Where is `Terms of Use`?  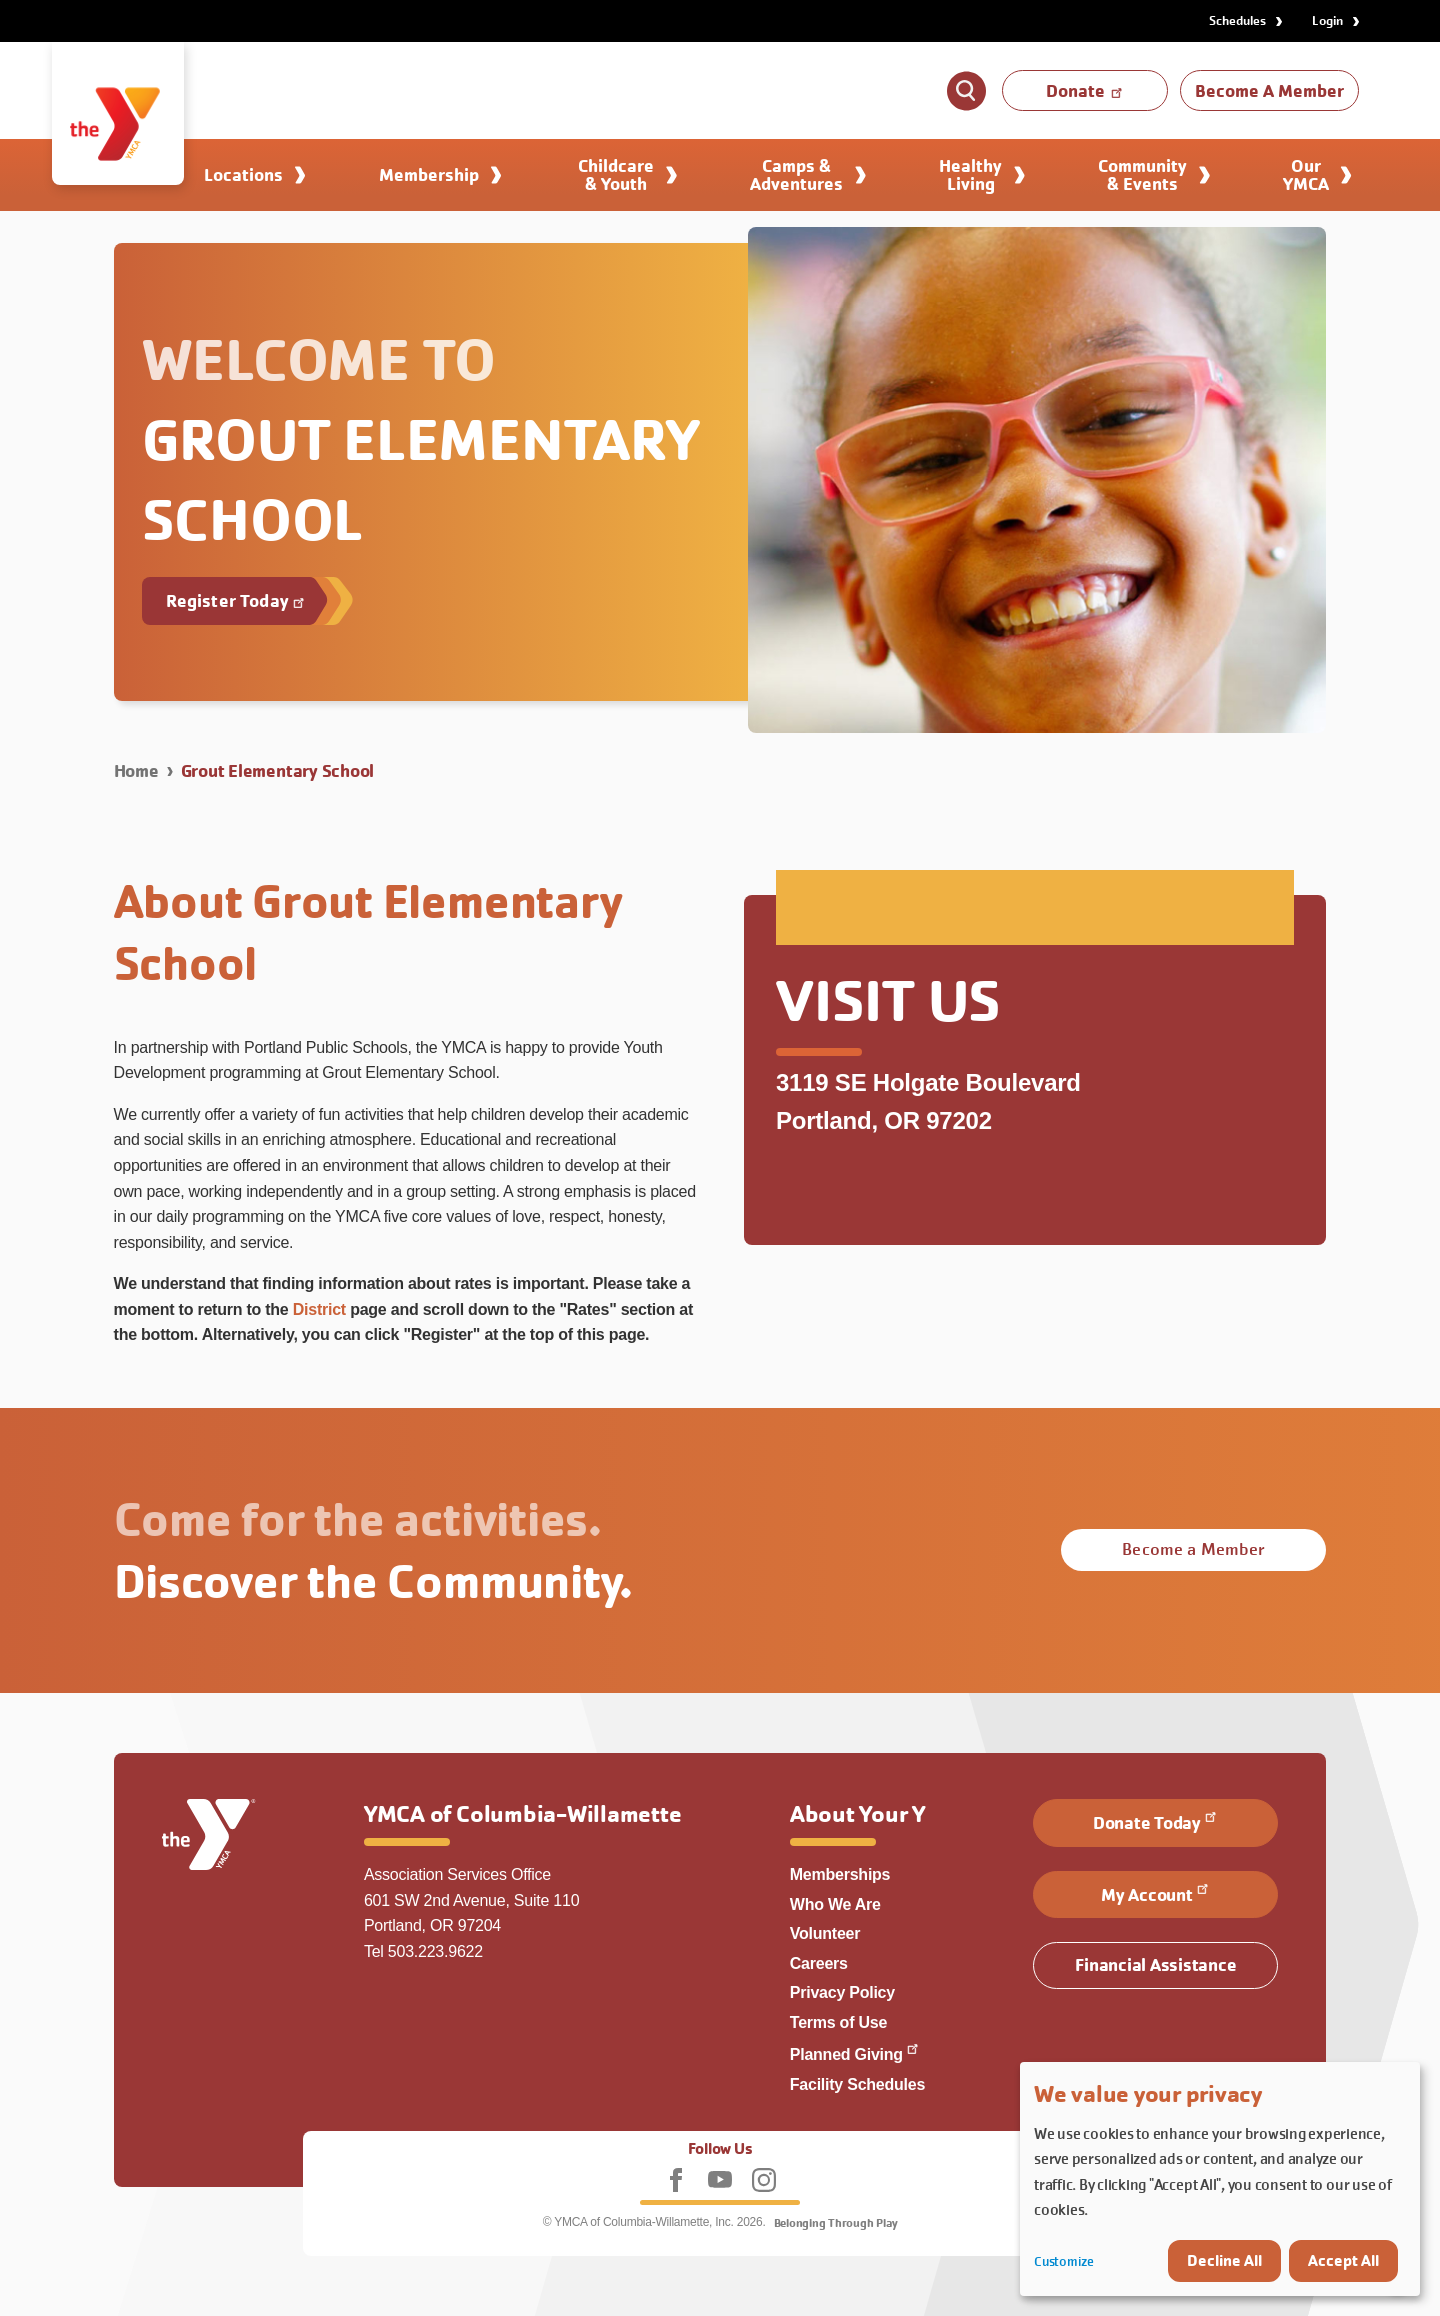
Terms of Use is located at coordinates (838, 2022).